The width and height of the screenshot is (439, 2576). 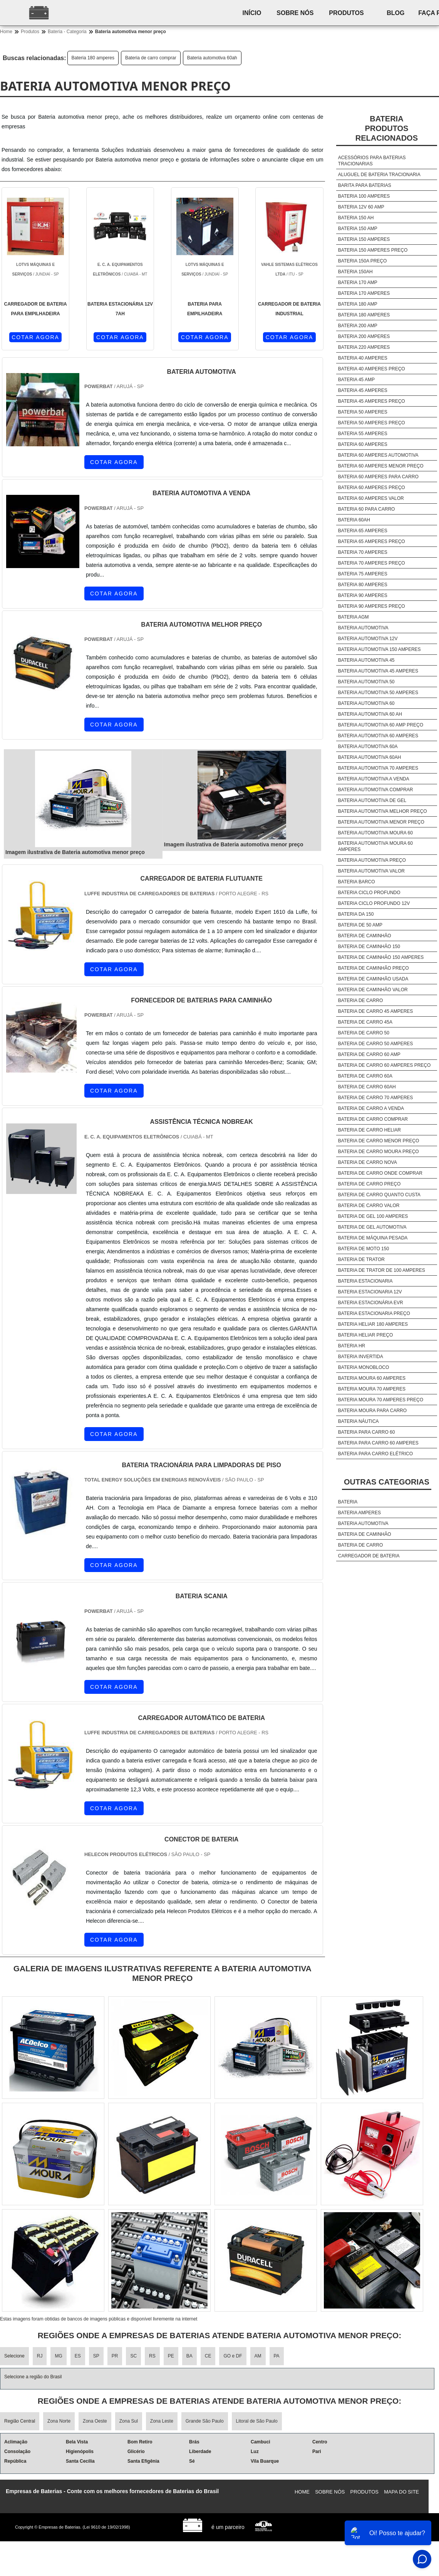 What do you see at coordinates (78, 2356) in the screenshot?
I see `ES` at bounding box center [78, 2356].